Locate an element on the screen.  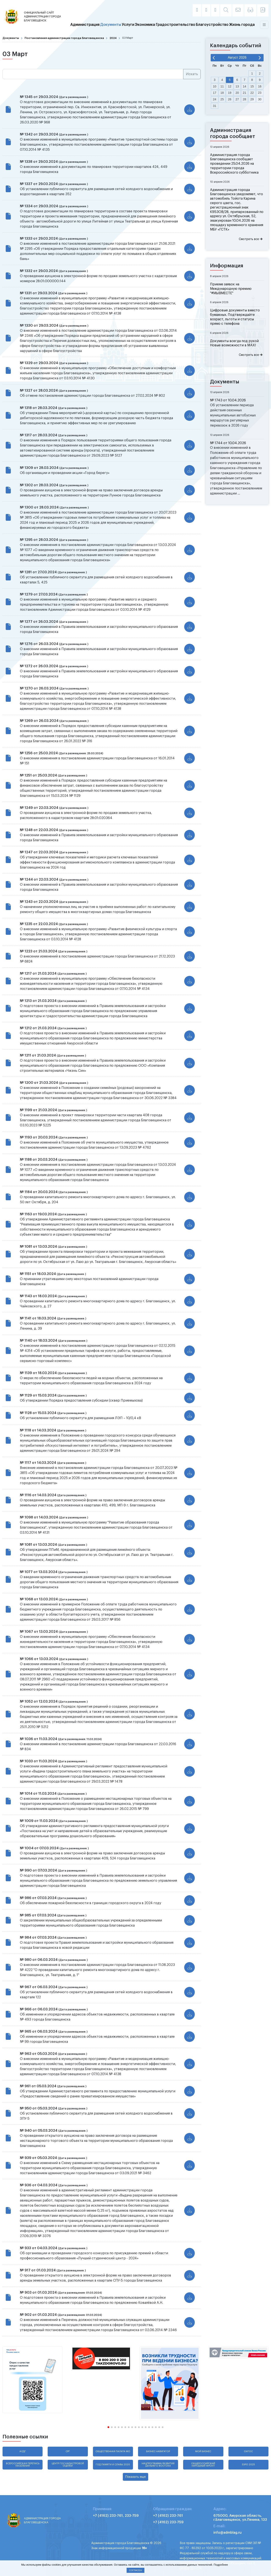
16 is located at coordinates (259, 86).